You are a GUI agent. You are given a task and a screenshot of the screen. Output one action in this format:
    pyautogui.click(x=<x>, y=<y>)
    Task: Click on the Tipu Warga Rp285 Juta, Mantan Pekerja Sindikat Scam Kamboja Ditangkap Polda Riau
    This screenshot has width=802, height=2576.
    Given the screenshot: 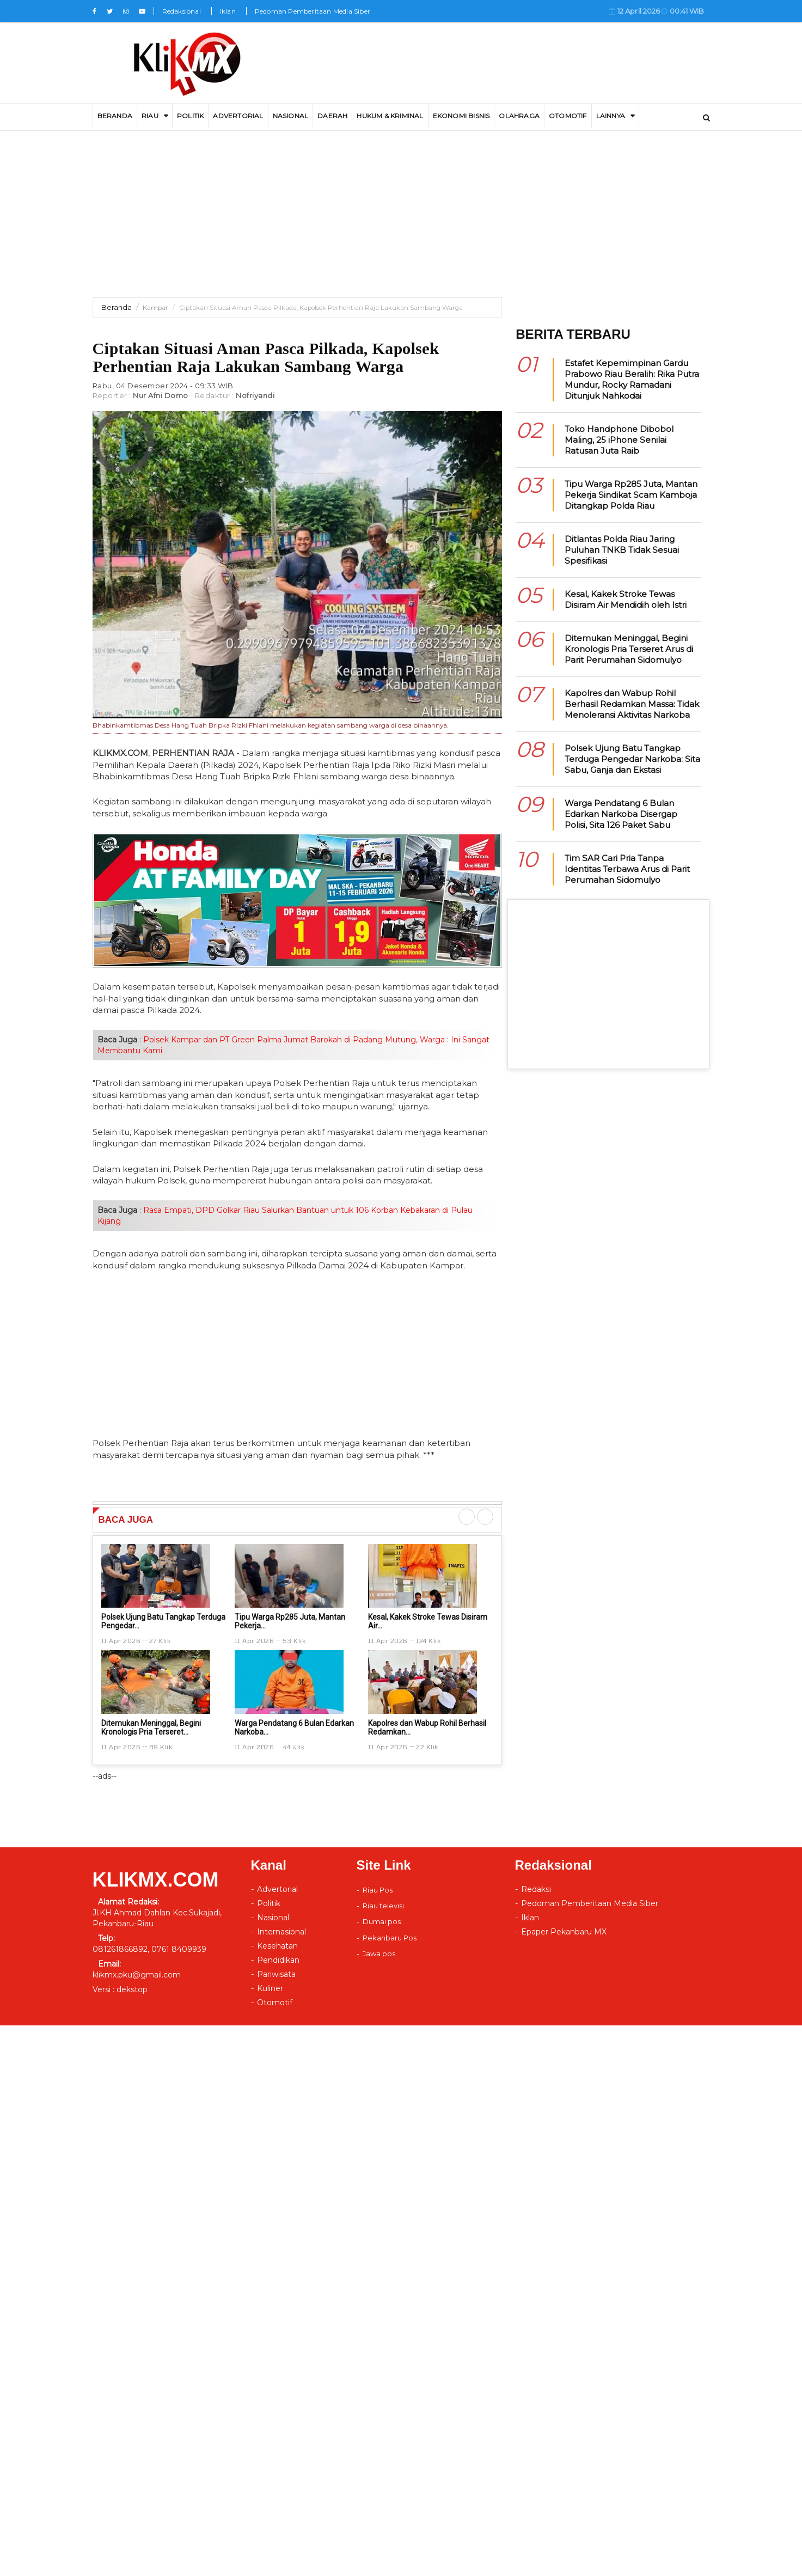 What is the action you would take?
    pyautogui.click(x=631, y=495)
    